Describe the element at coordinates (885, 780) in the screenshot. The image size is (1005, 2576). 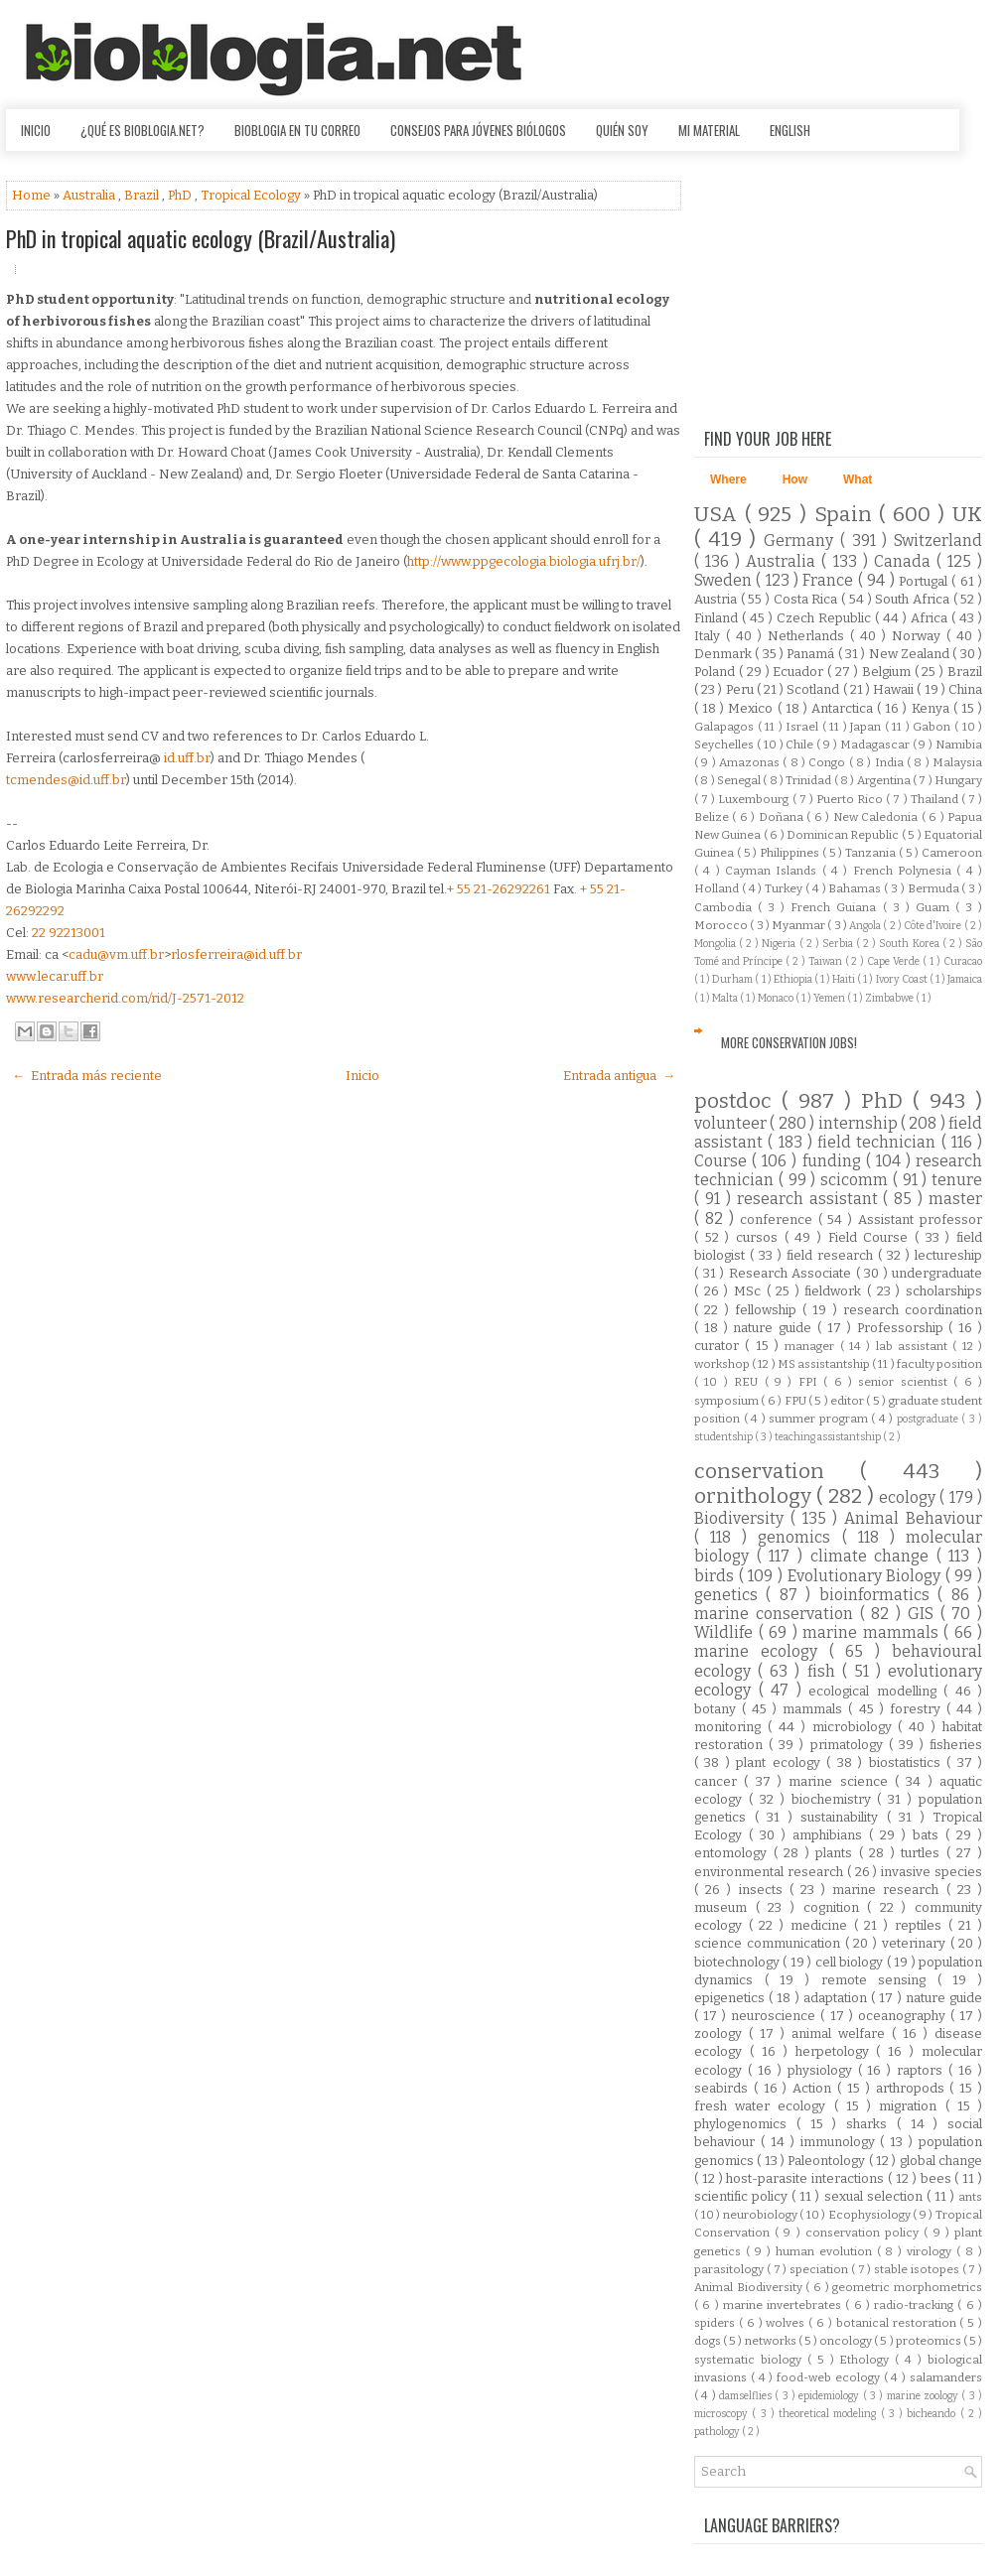
I see `Argentina` at that location.